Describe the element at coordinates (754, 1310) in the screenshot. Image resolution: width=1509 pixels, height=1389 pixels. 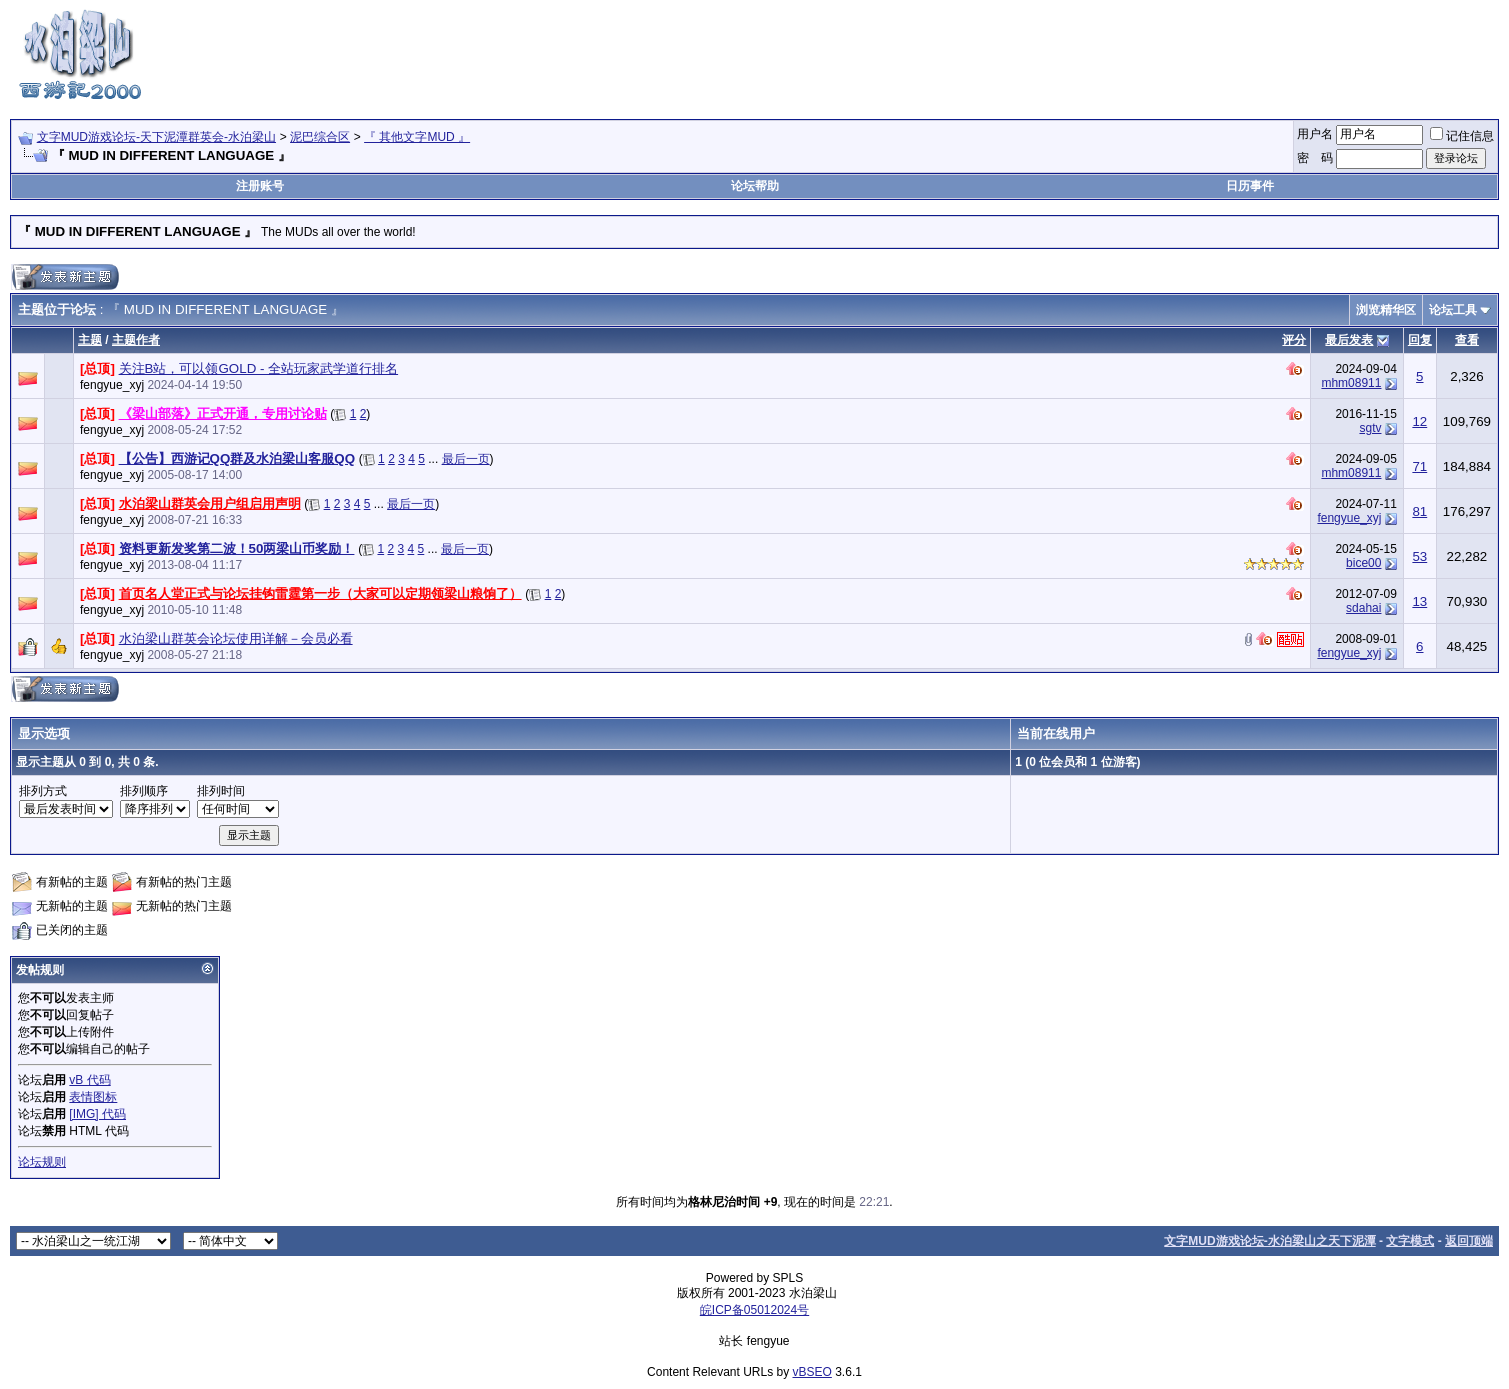
I see `皖ICP备05012024号` at that location.